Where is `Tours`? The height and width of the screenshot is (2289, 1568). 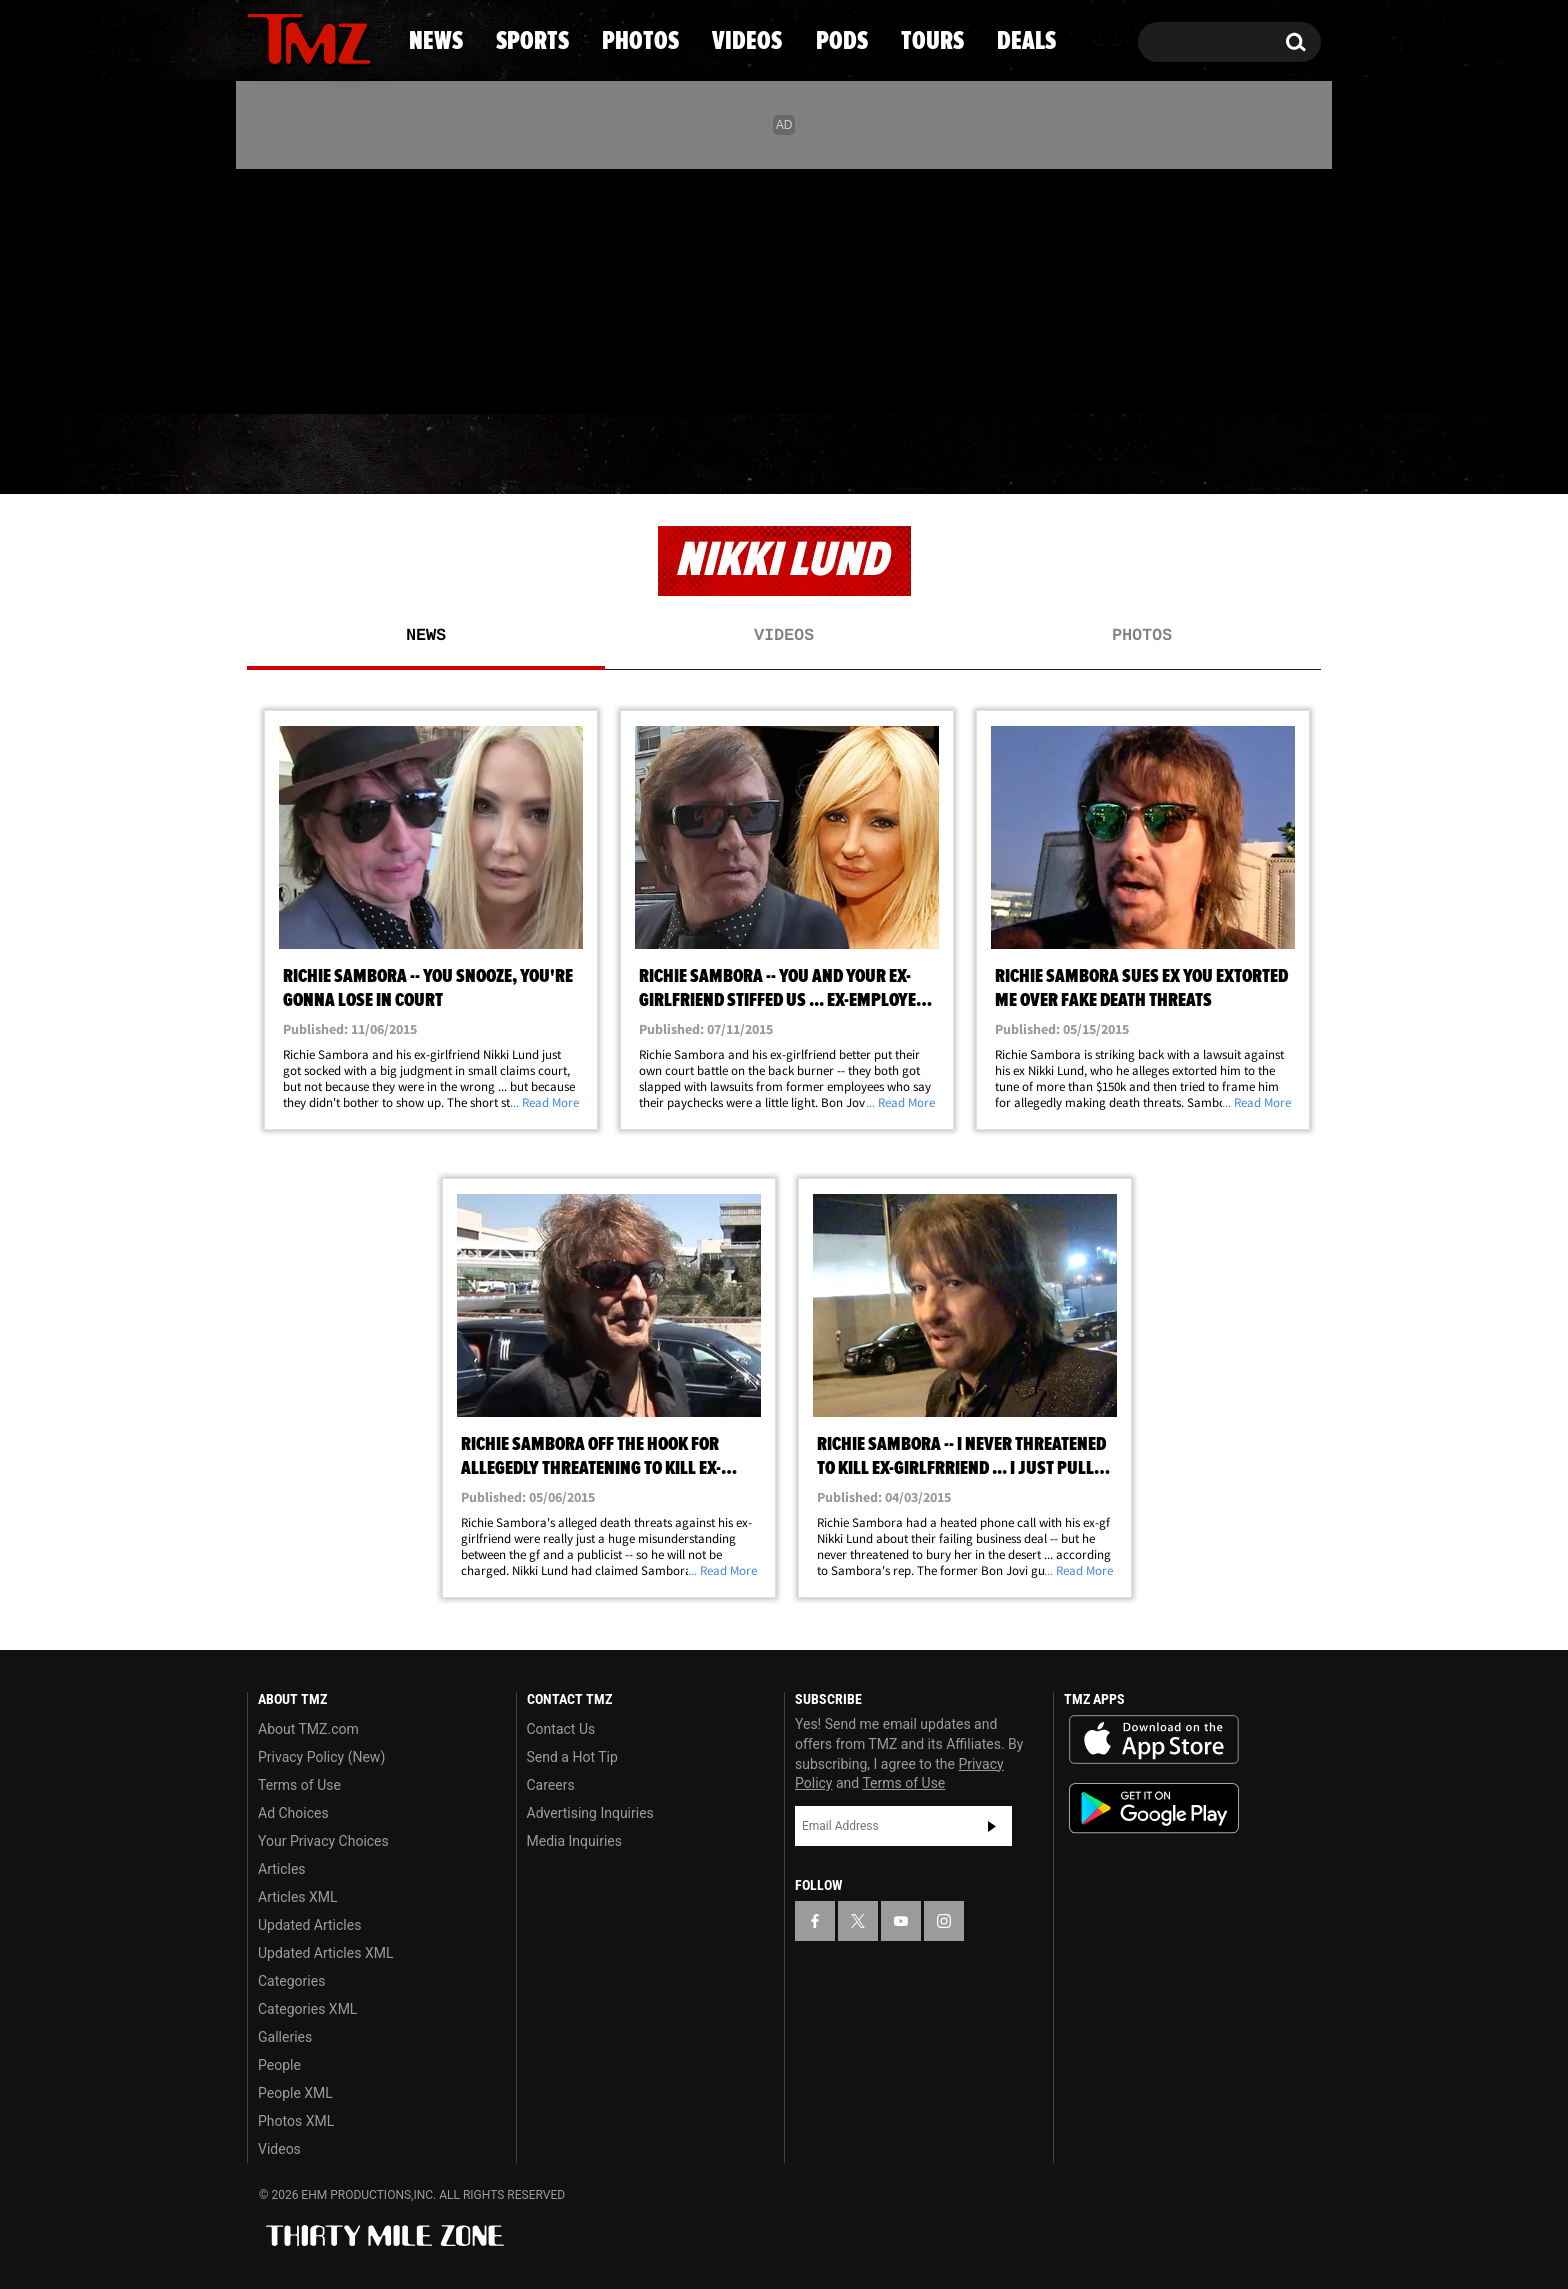 Tours is located at coordinates (1084, 455).